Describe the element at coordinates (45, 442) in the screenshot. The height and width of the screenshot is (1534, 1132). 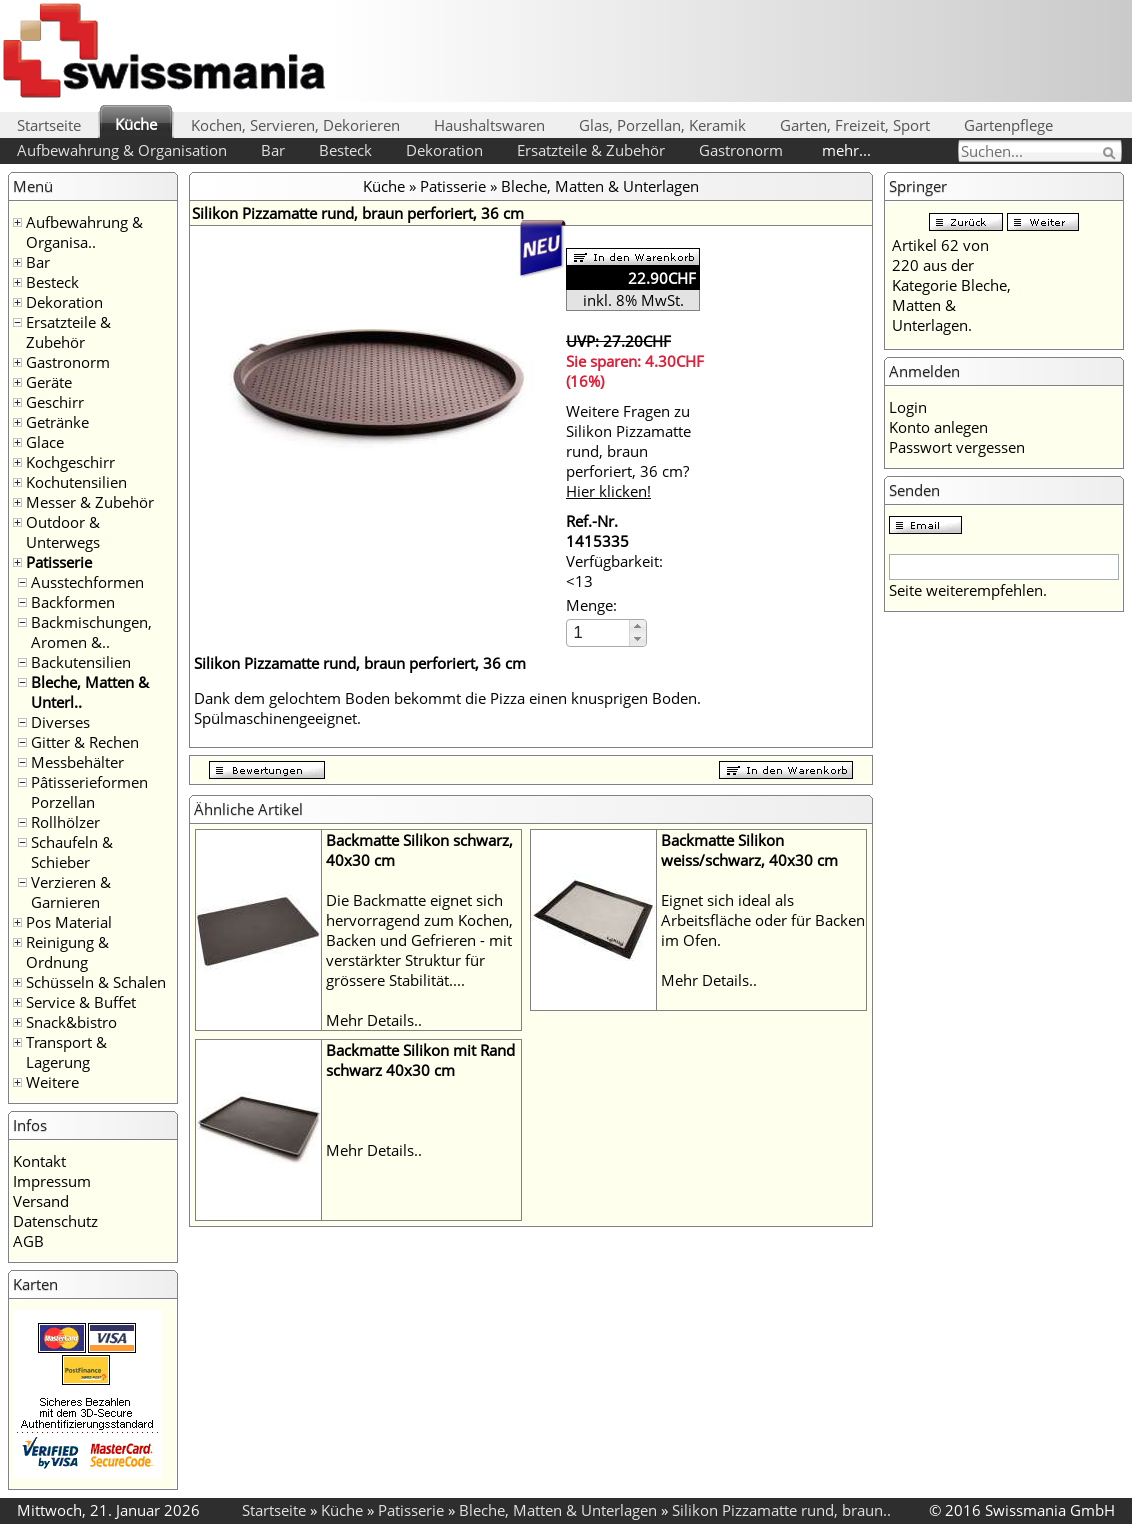
I see `Glace` at that location.